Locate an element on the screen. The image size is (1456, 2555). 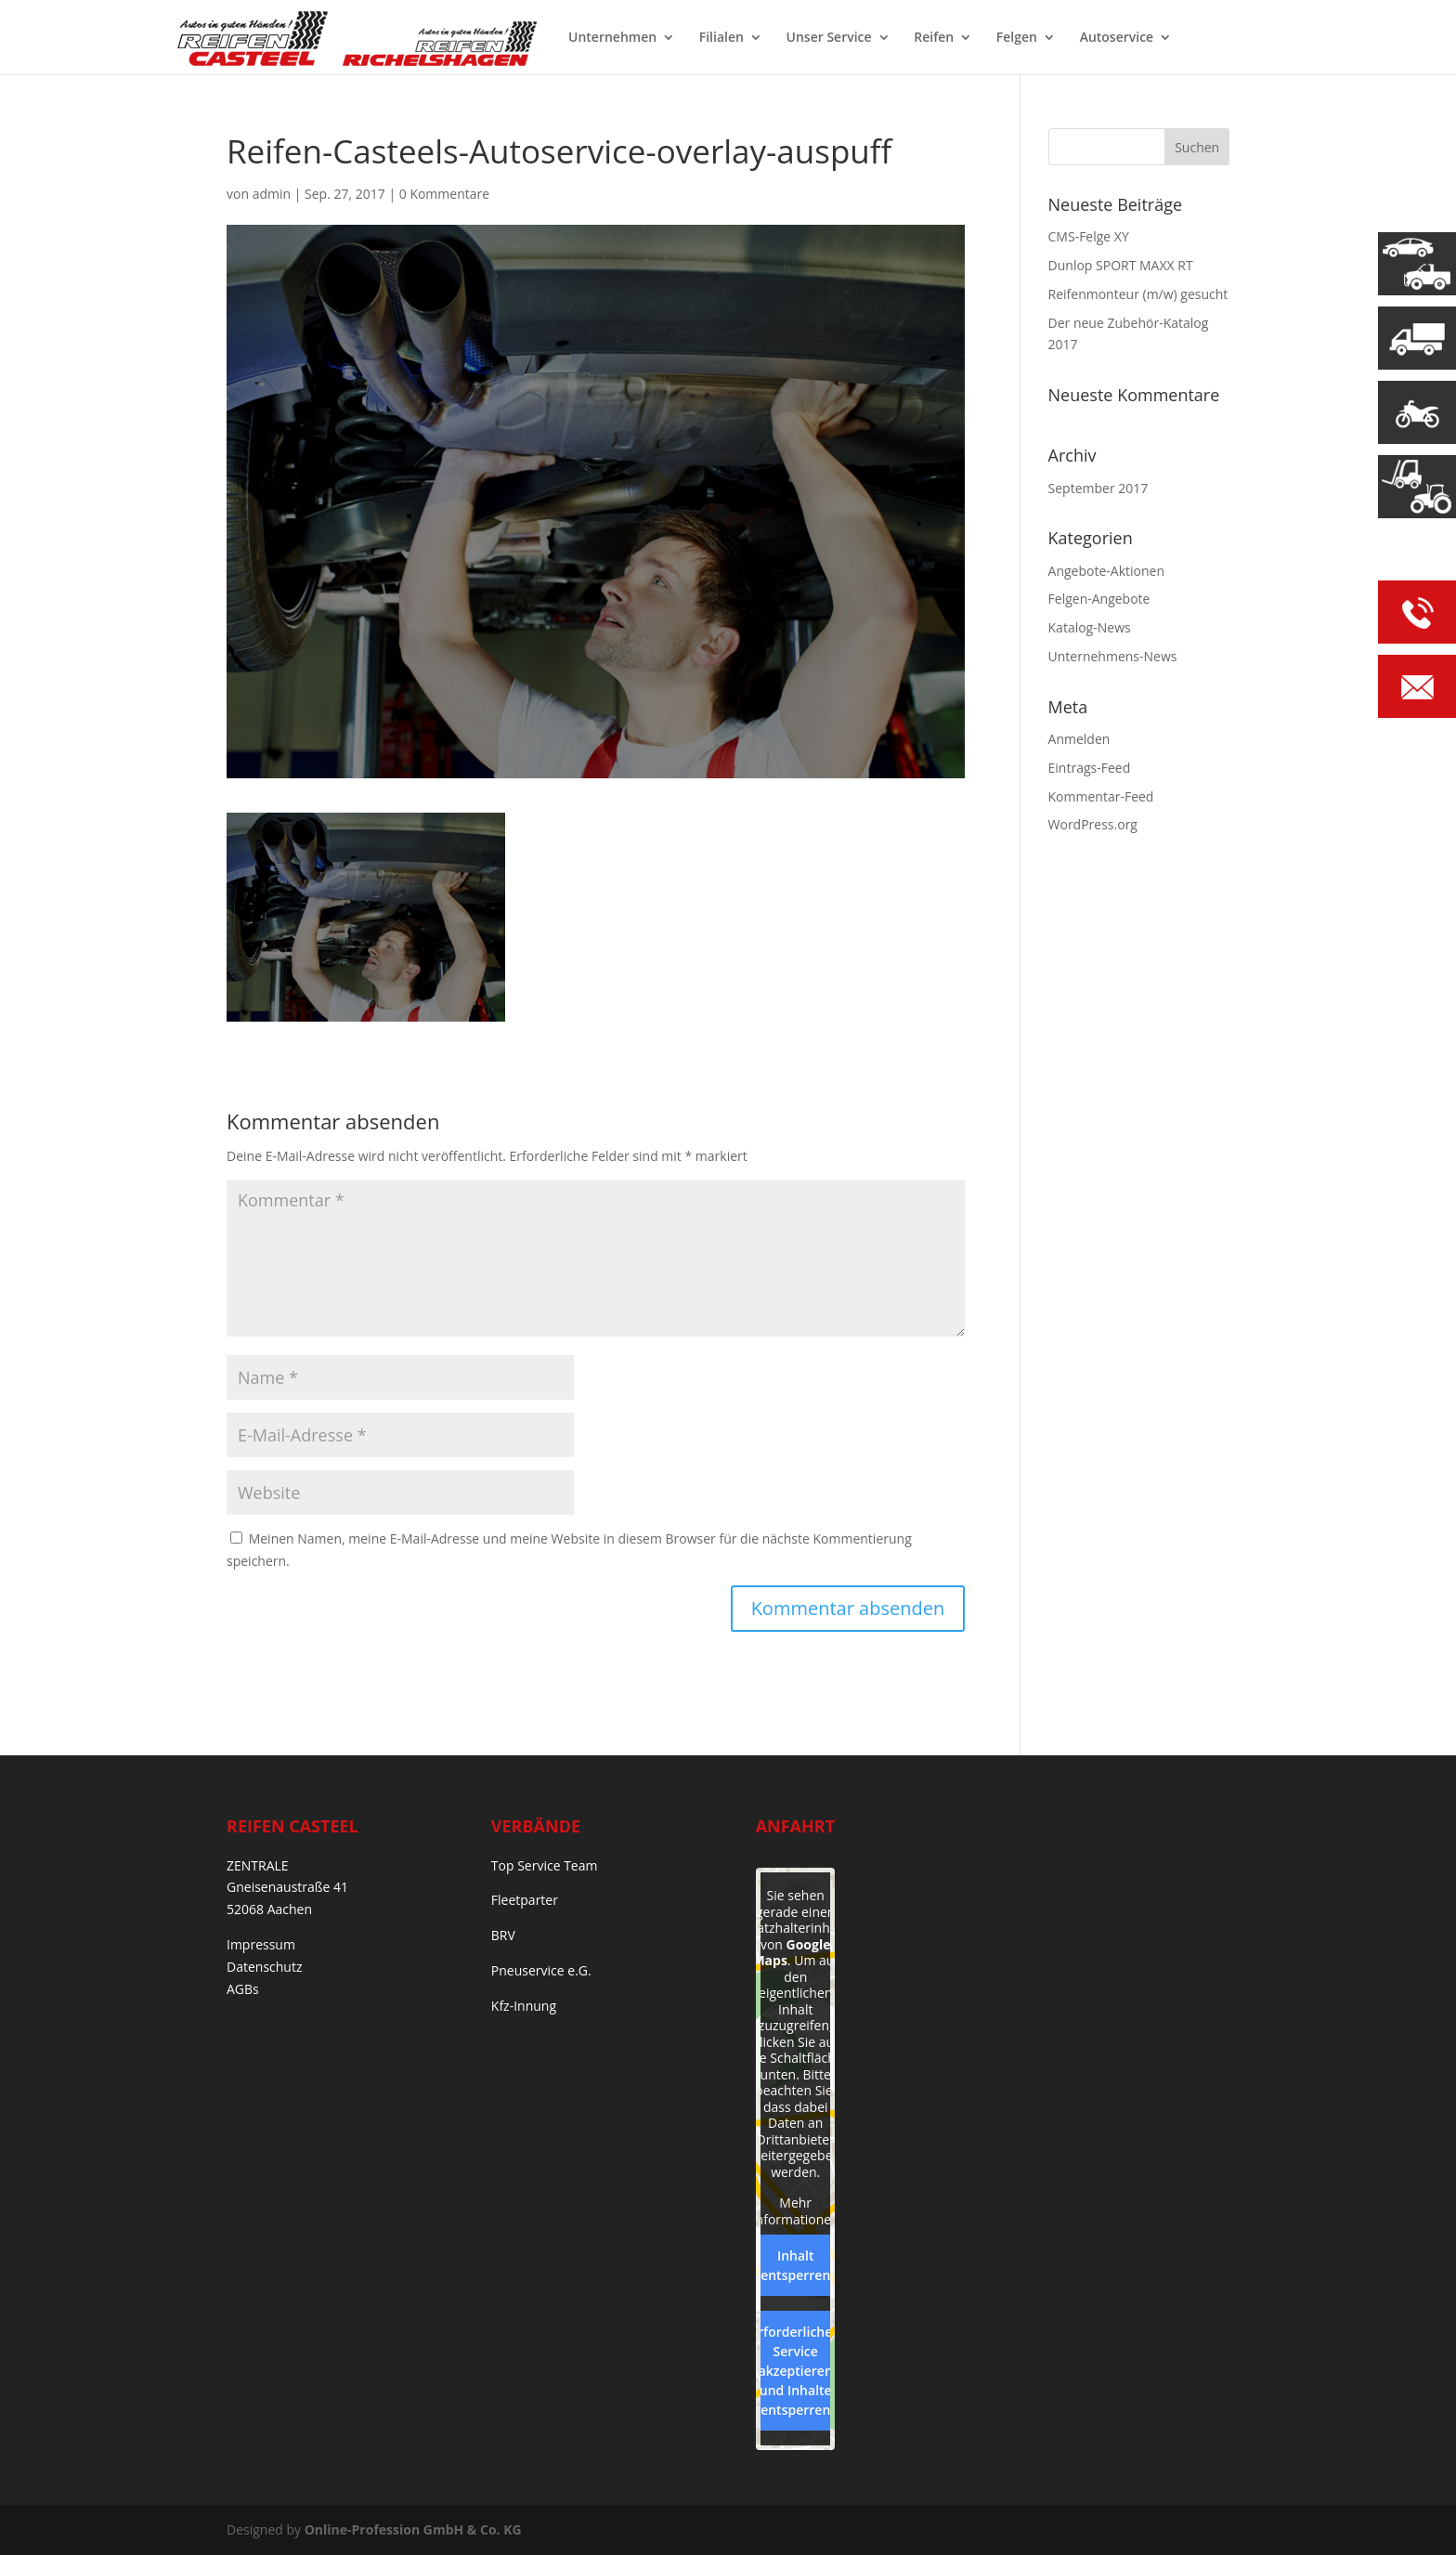
Anmelden is located at coordinates (1079, 739).